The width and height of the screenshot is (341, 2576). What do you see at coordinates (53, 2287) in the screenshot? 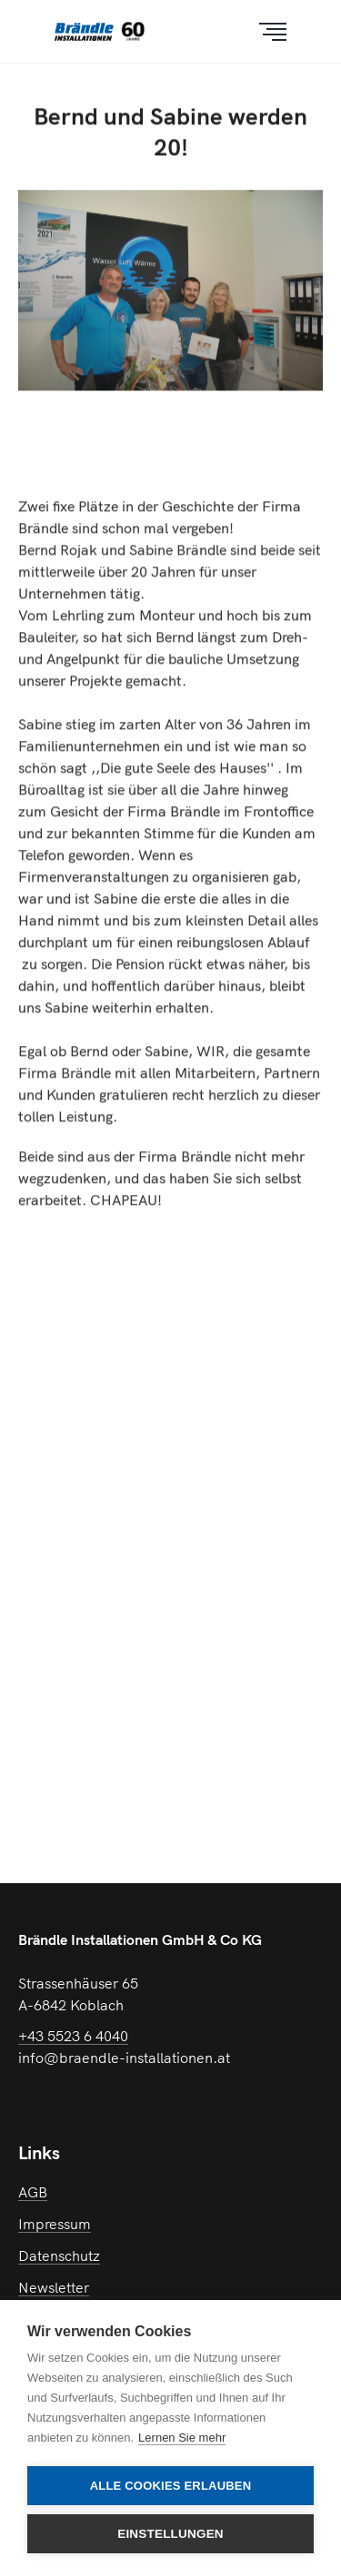
I see `Newsletter` at bounding box center [53, 2287].